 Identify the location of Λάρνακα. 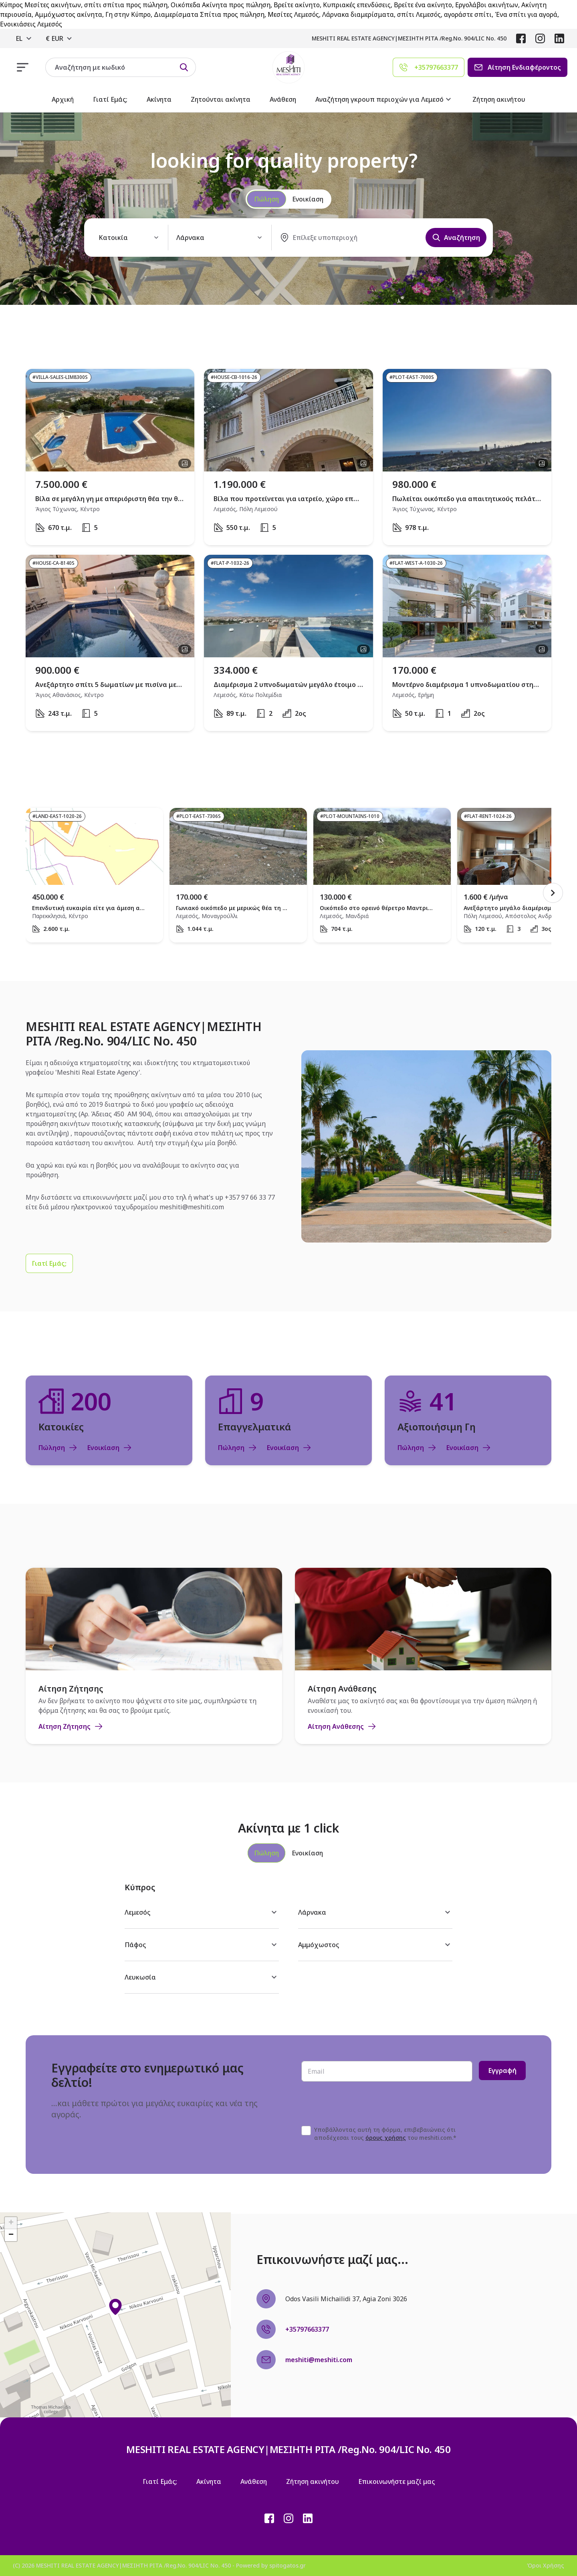
(375, 1912).